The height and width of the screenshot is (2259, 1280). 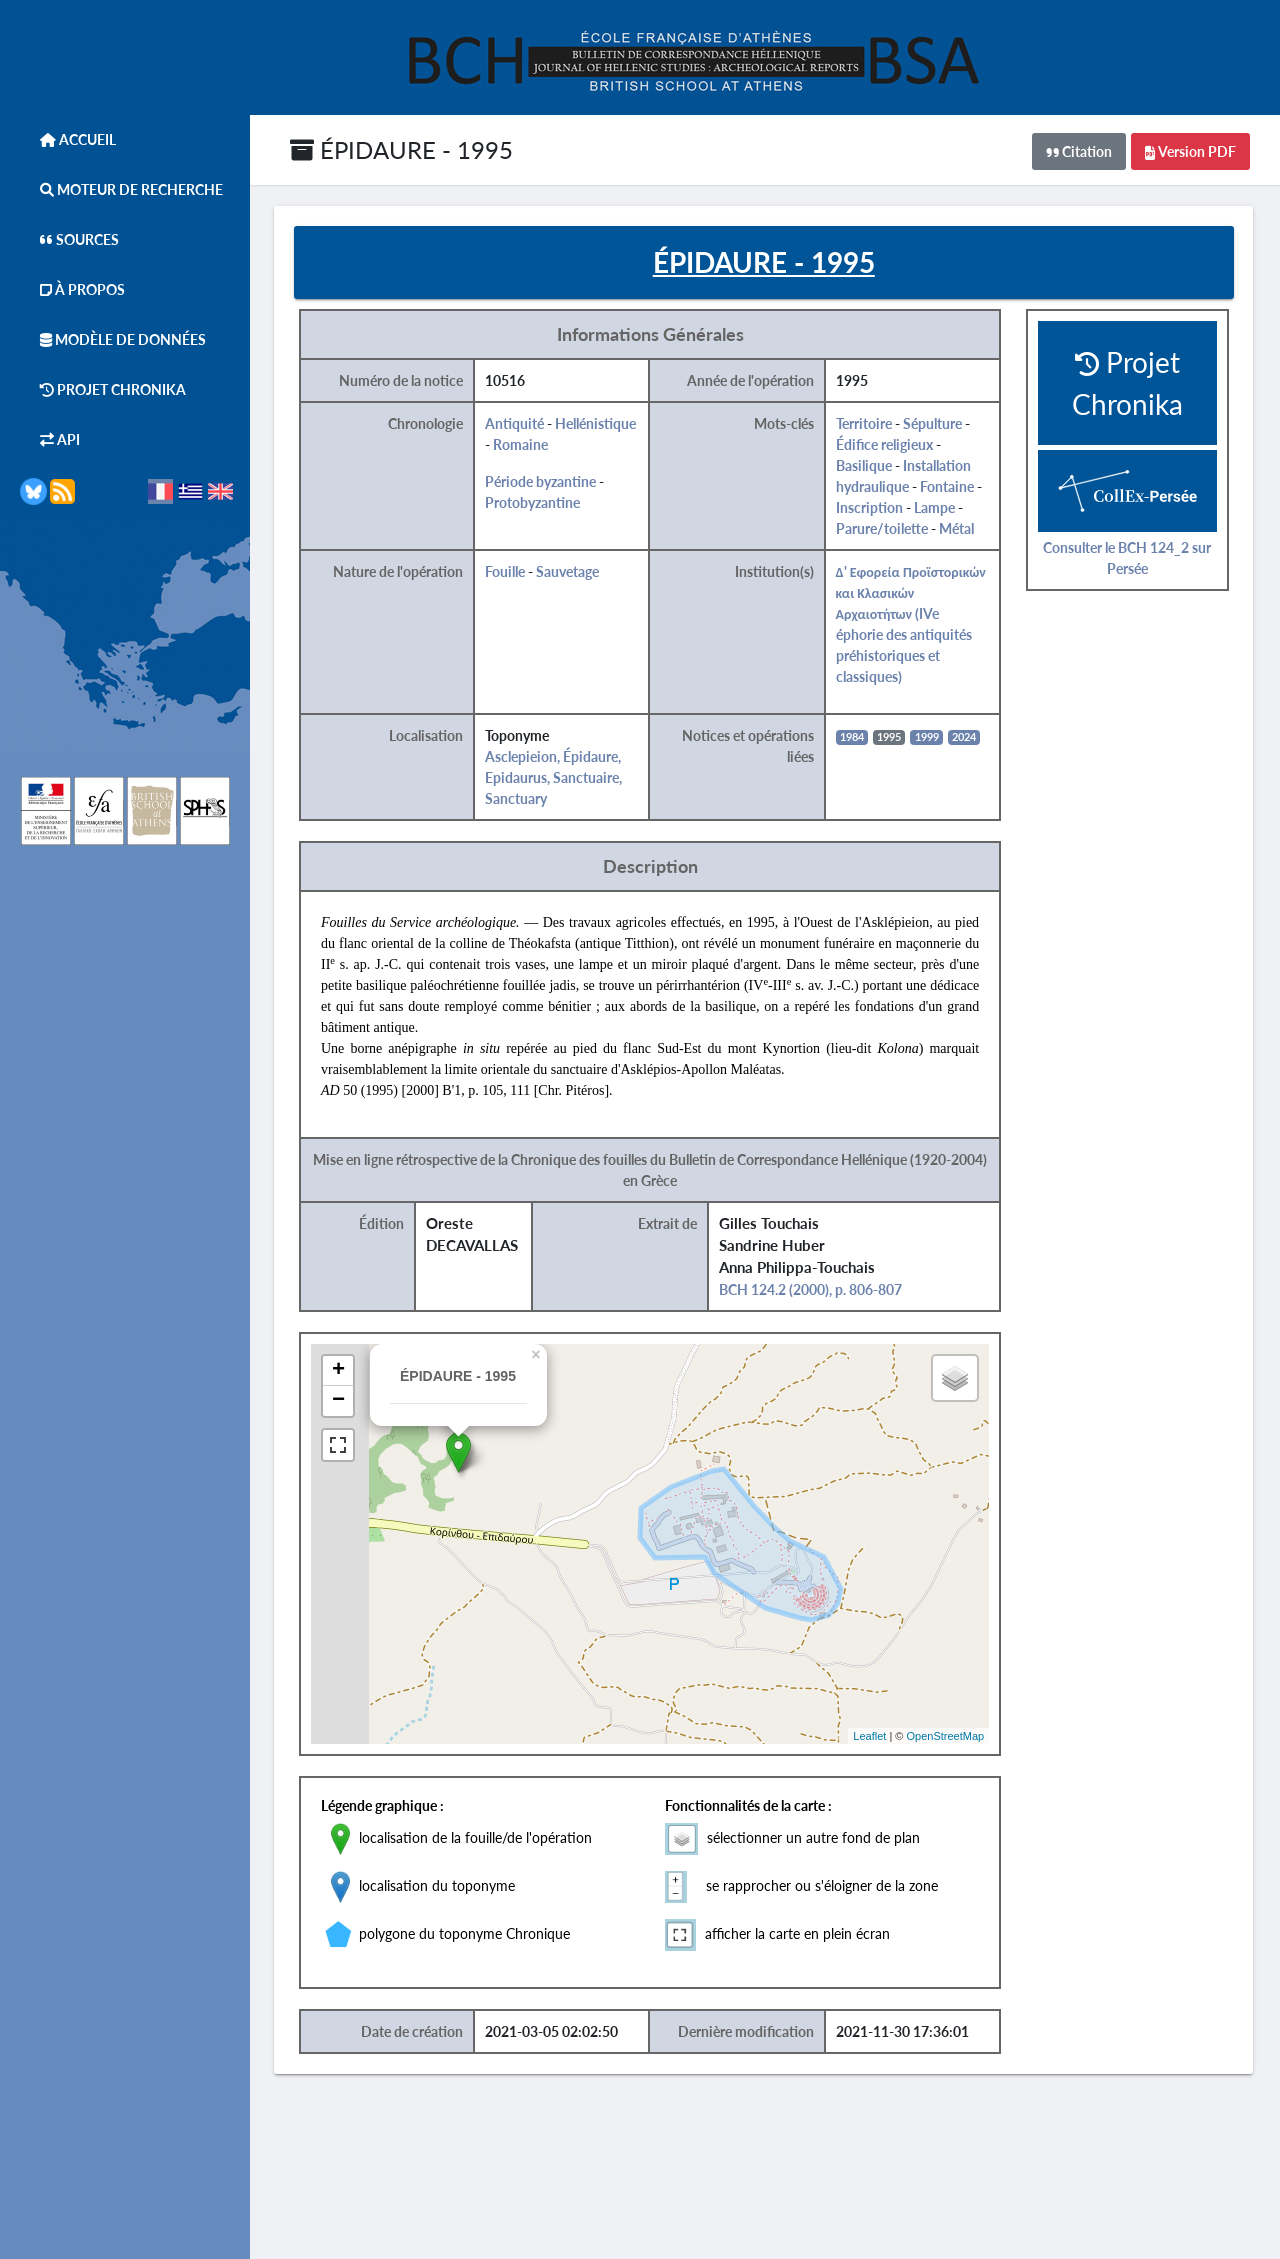 I want to click on Asclepieion, Épidaure, Epidaurus, Sanctuaire, Sanctuary, so click(x=558, y=778).